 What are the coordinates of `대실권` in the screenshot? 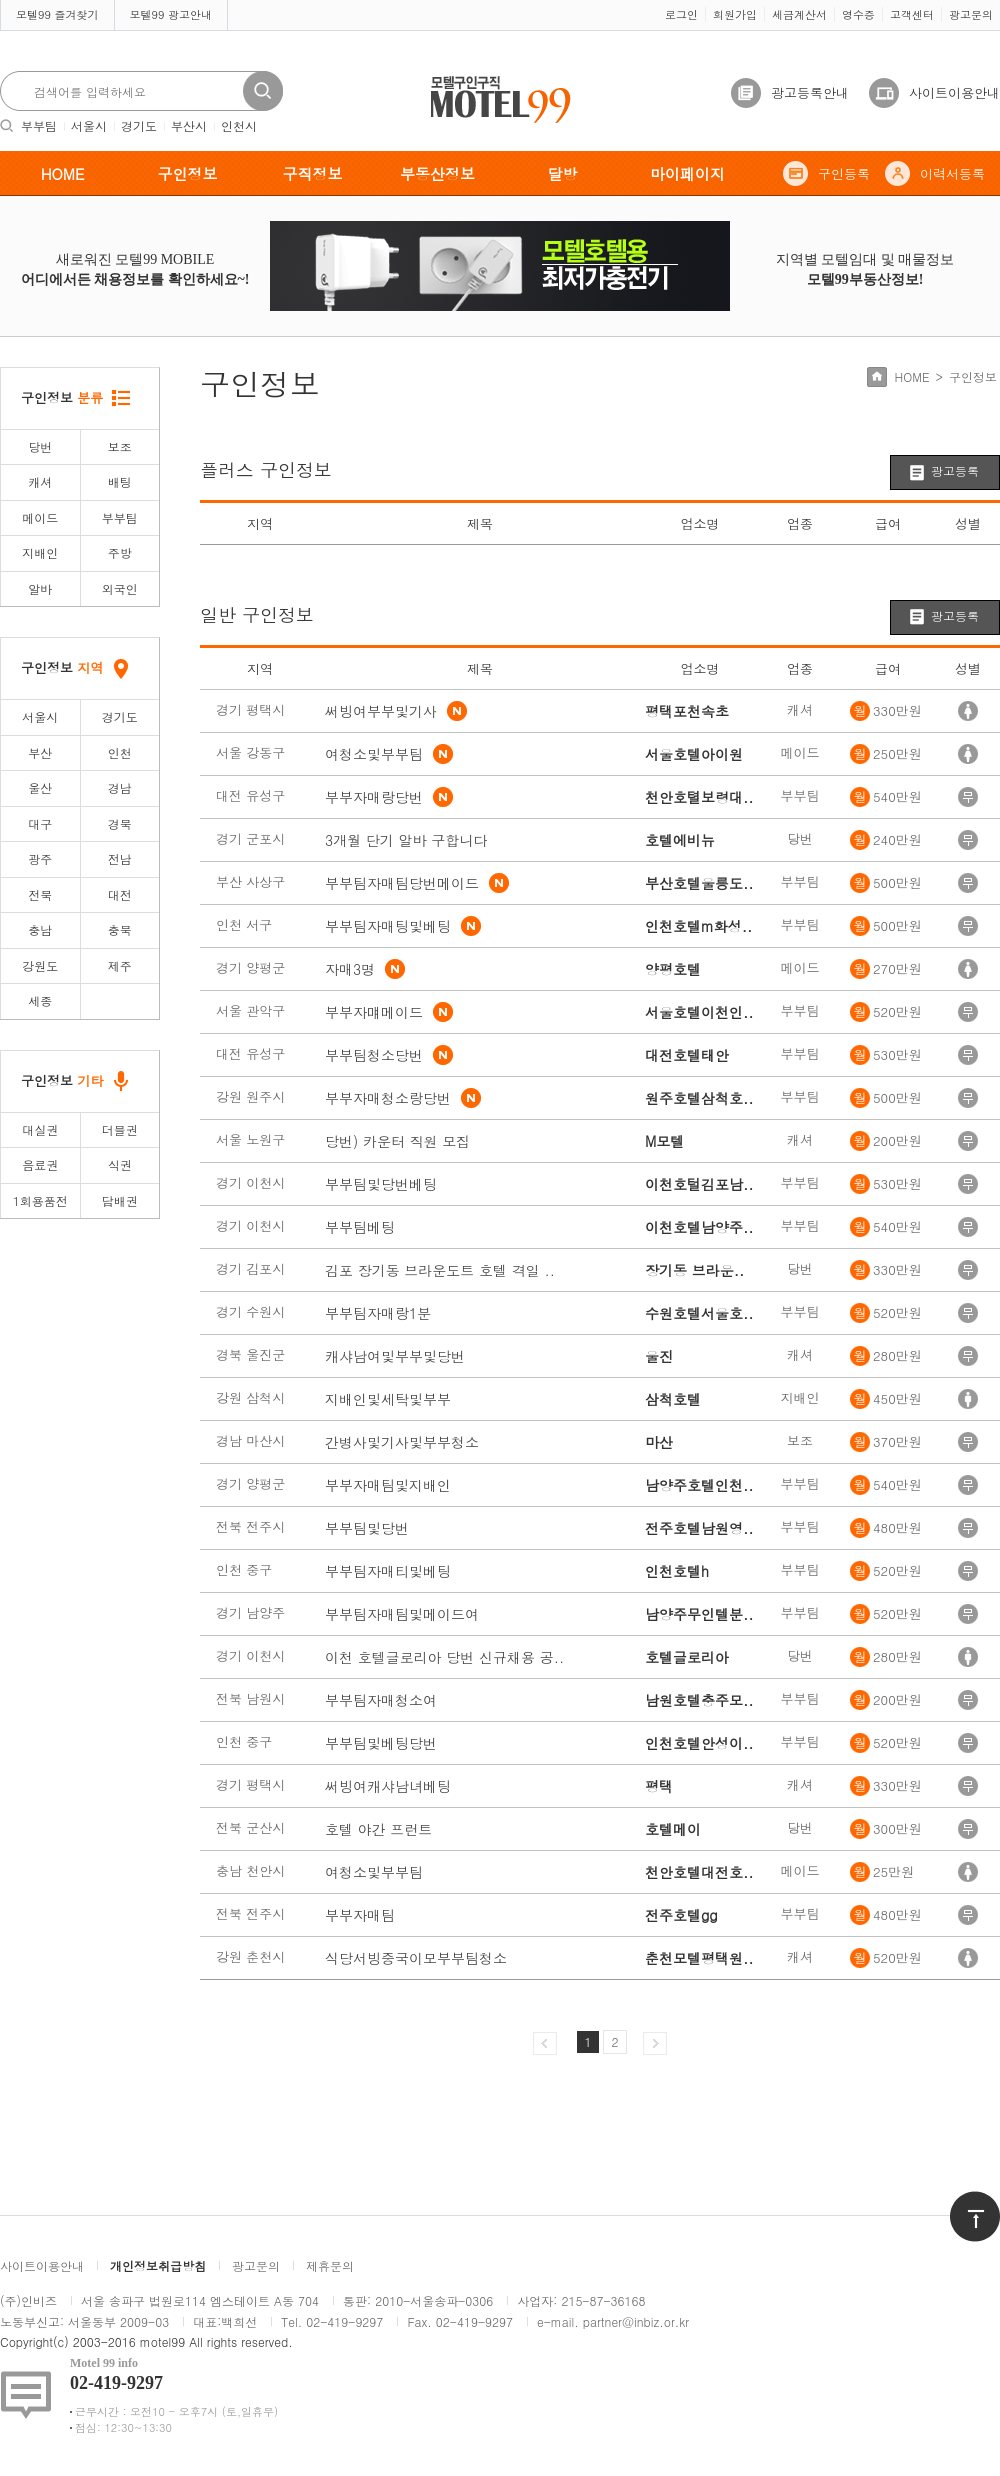 It's located at (40, 1129).